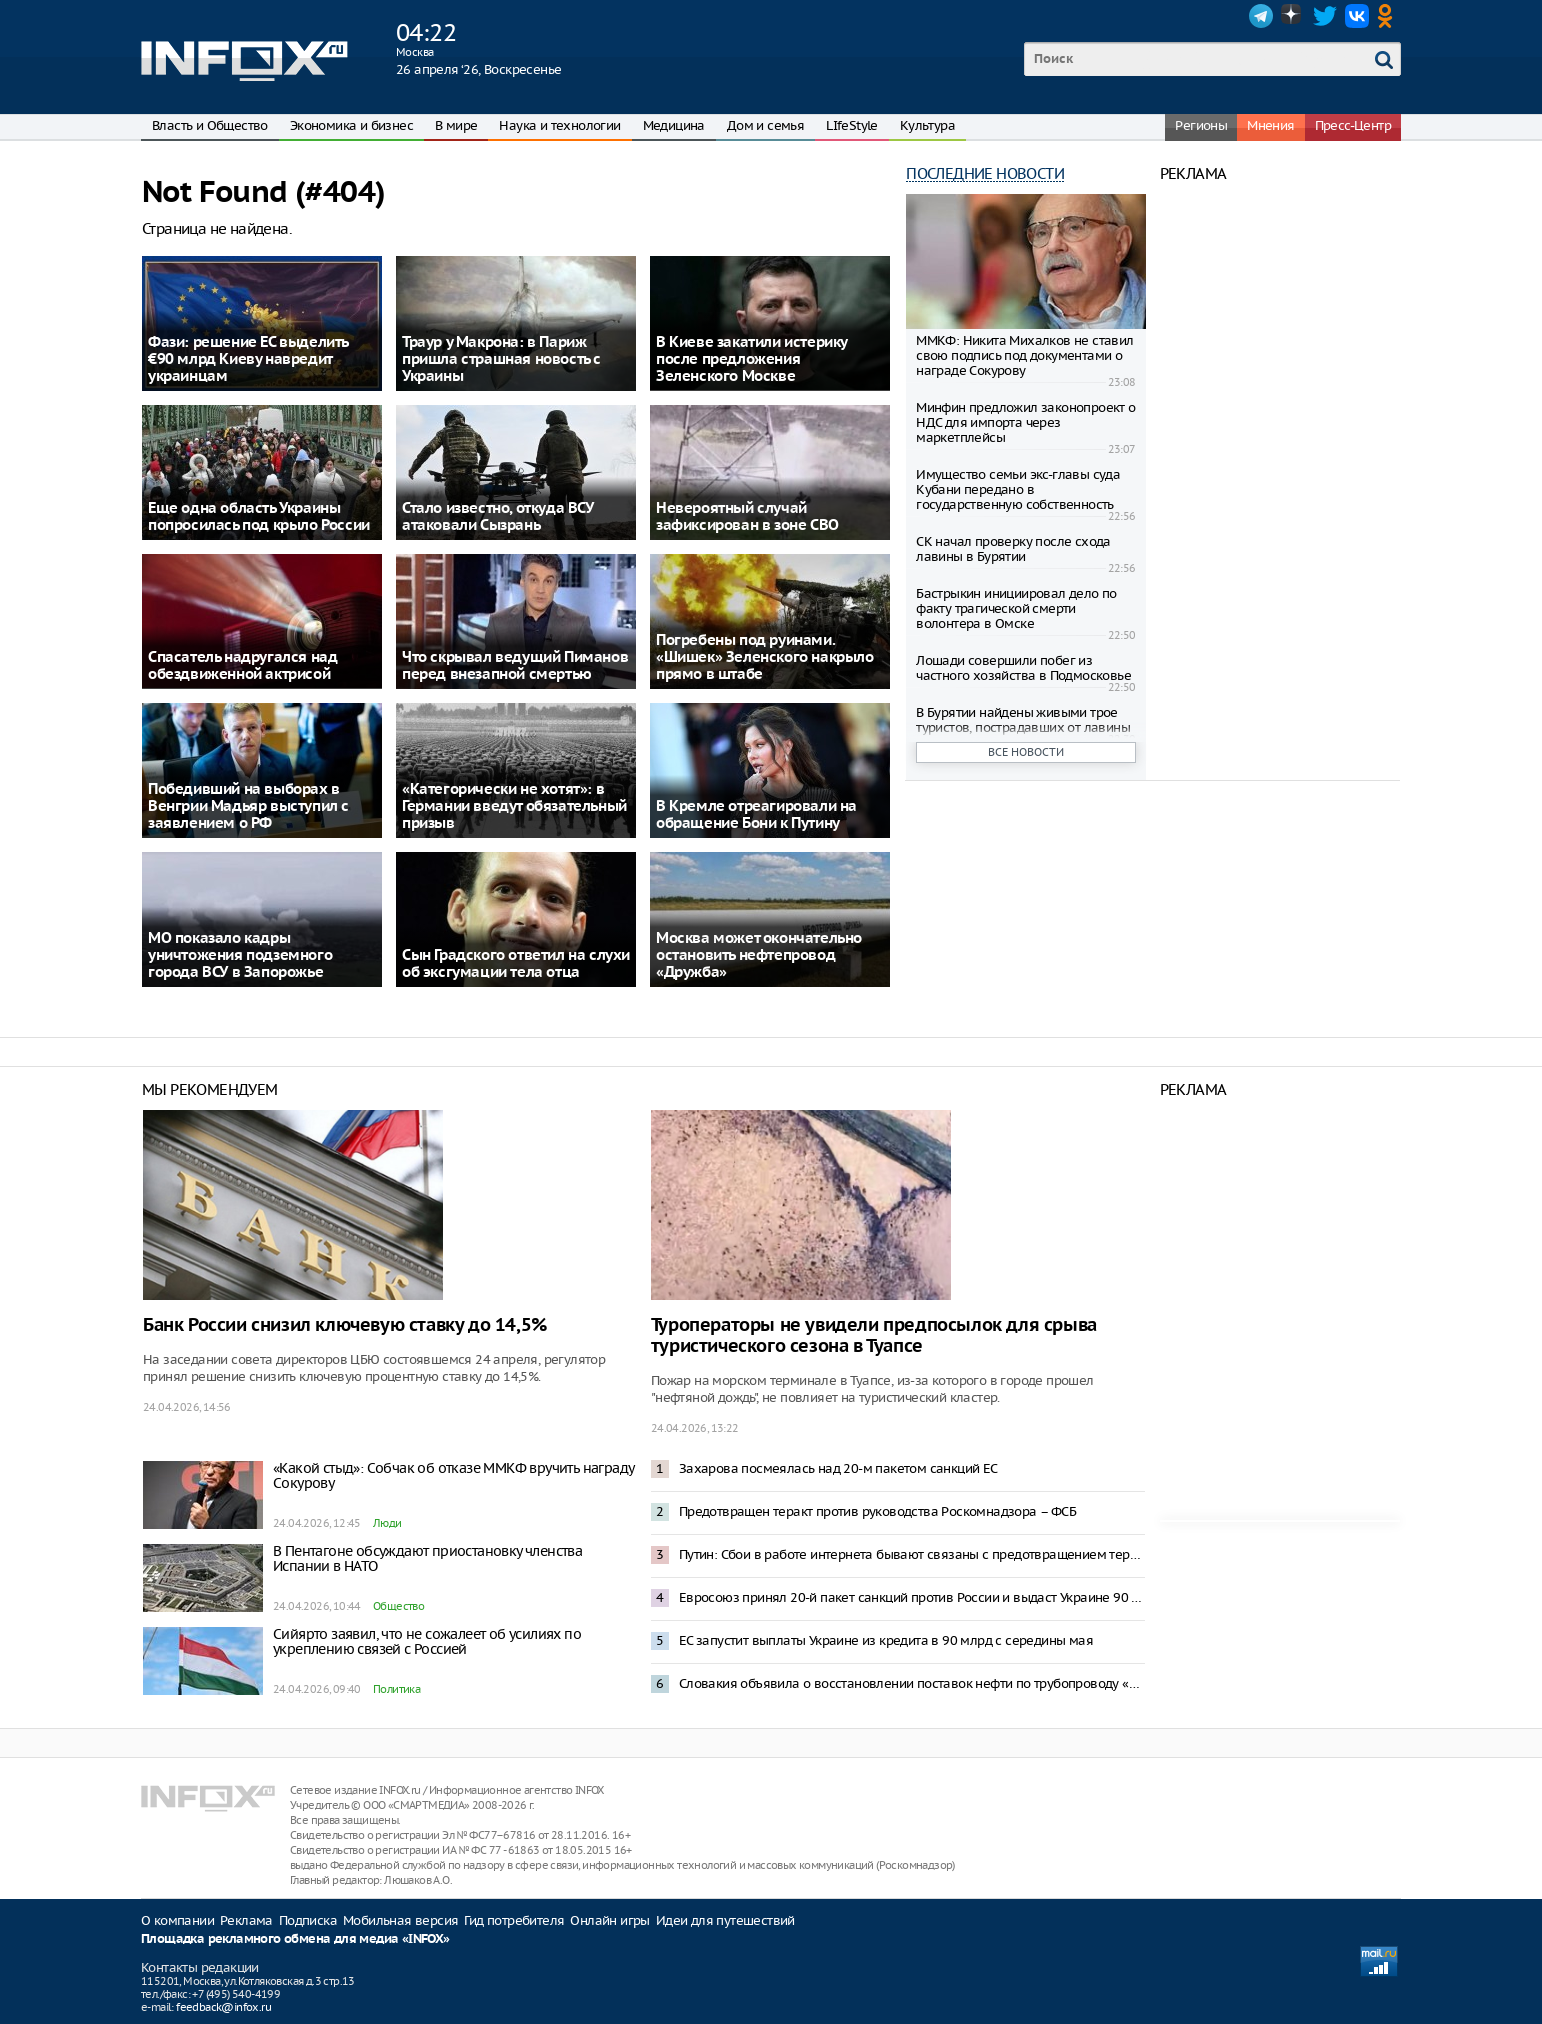 This screenshot has width=1542, height=2024. I want to click on Политика, so click(396, 1689).